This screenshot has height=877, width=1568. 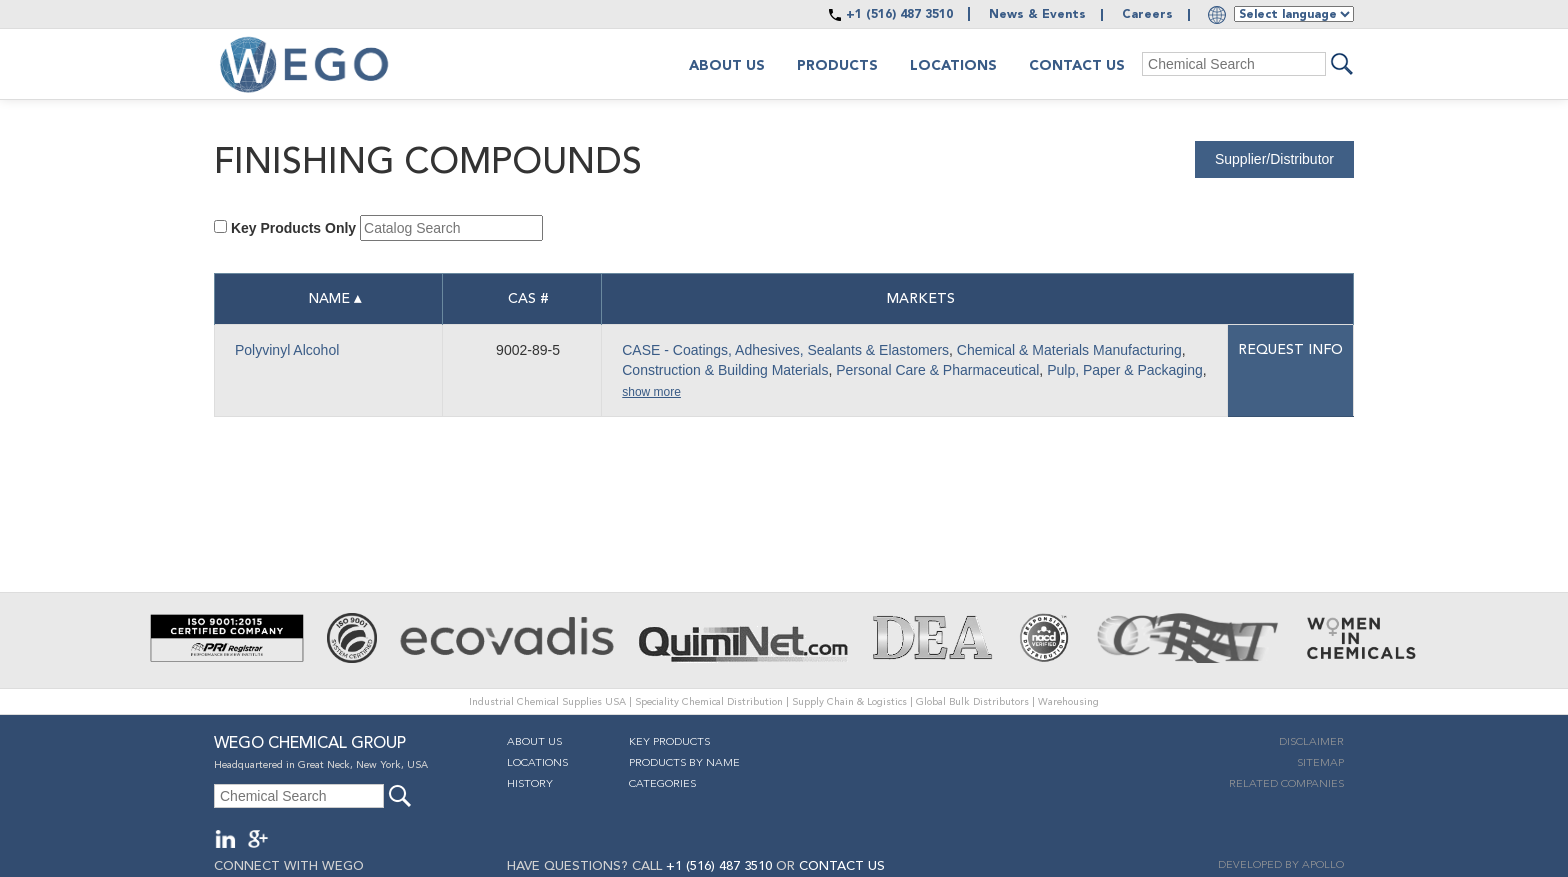 I want to click on About us, so click(x=727, y=66).